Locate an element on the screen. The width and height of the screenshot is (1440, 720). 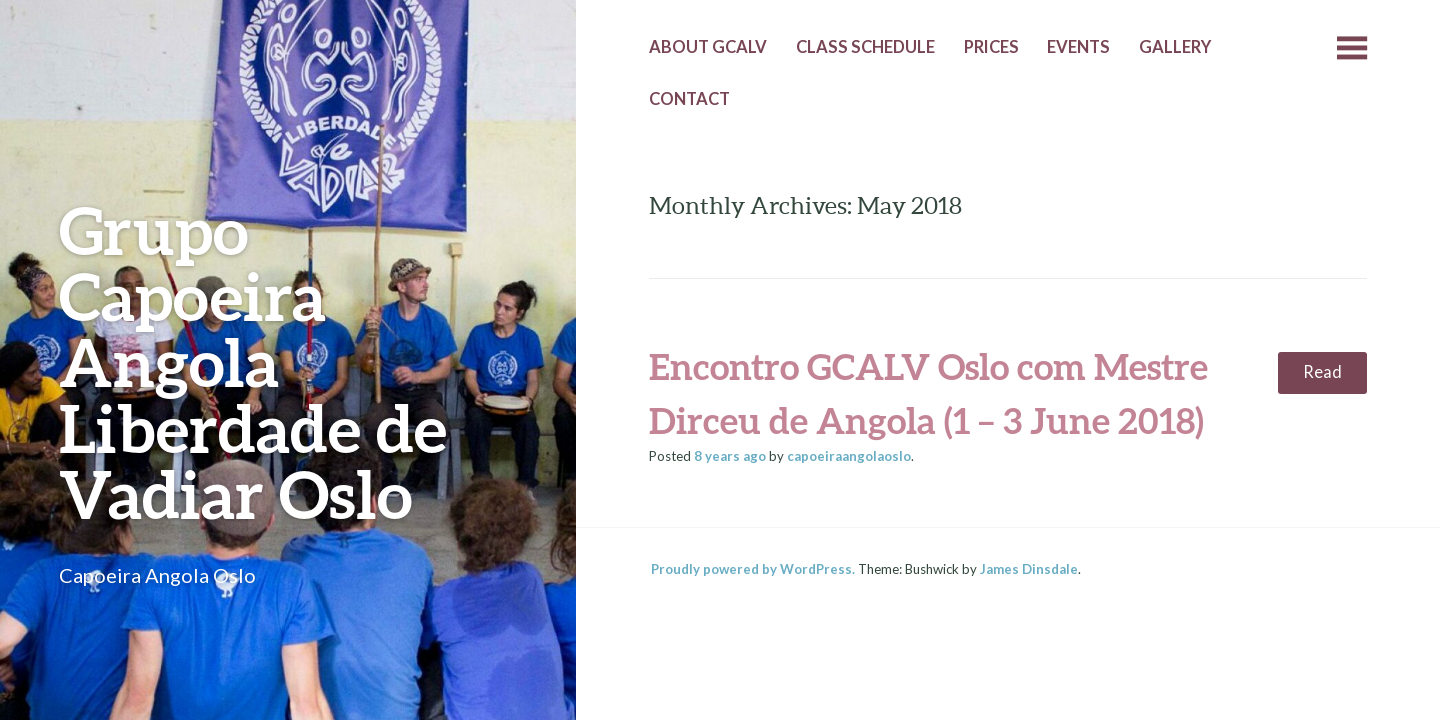
Class Schedule is located at coordinates (865, 47).